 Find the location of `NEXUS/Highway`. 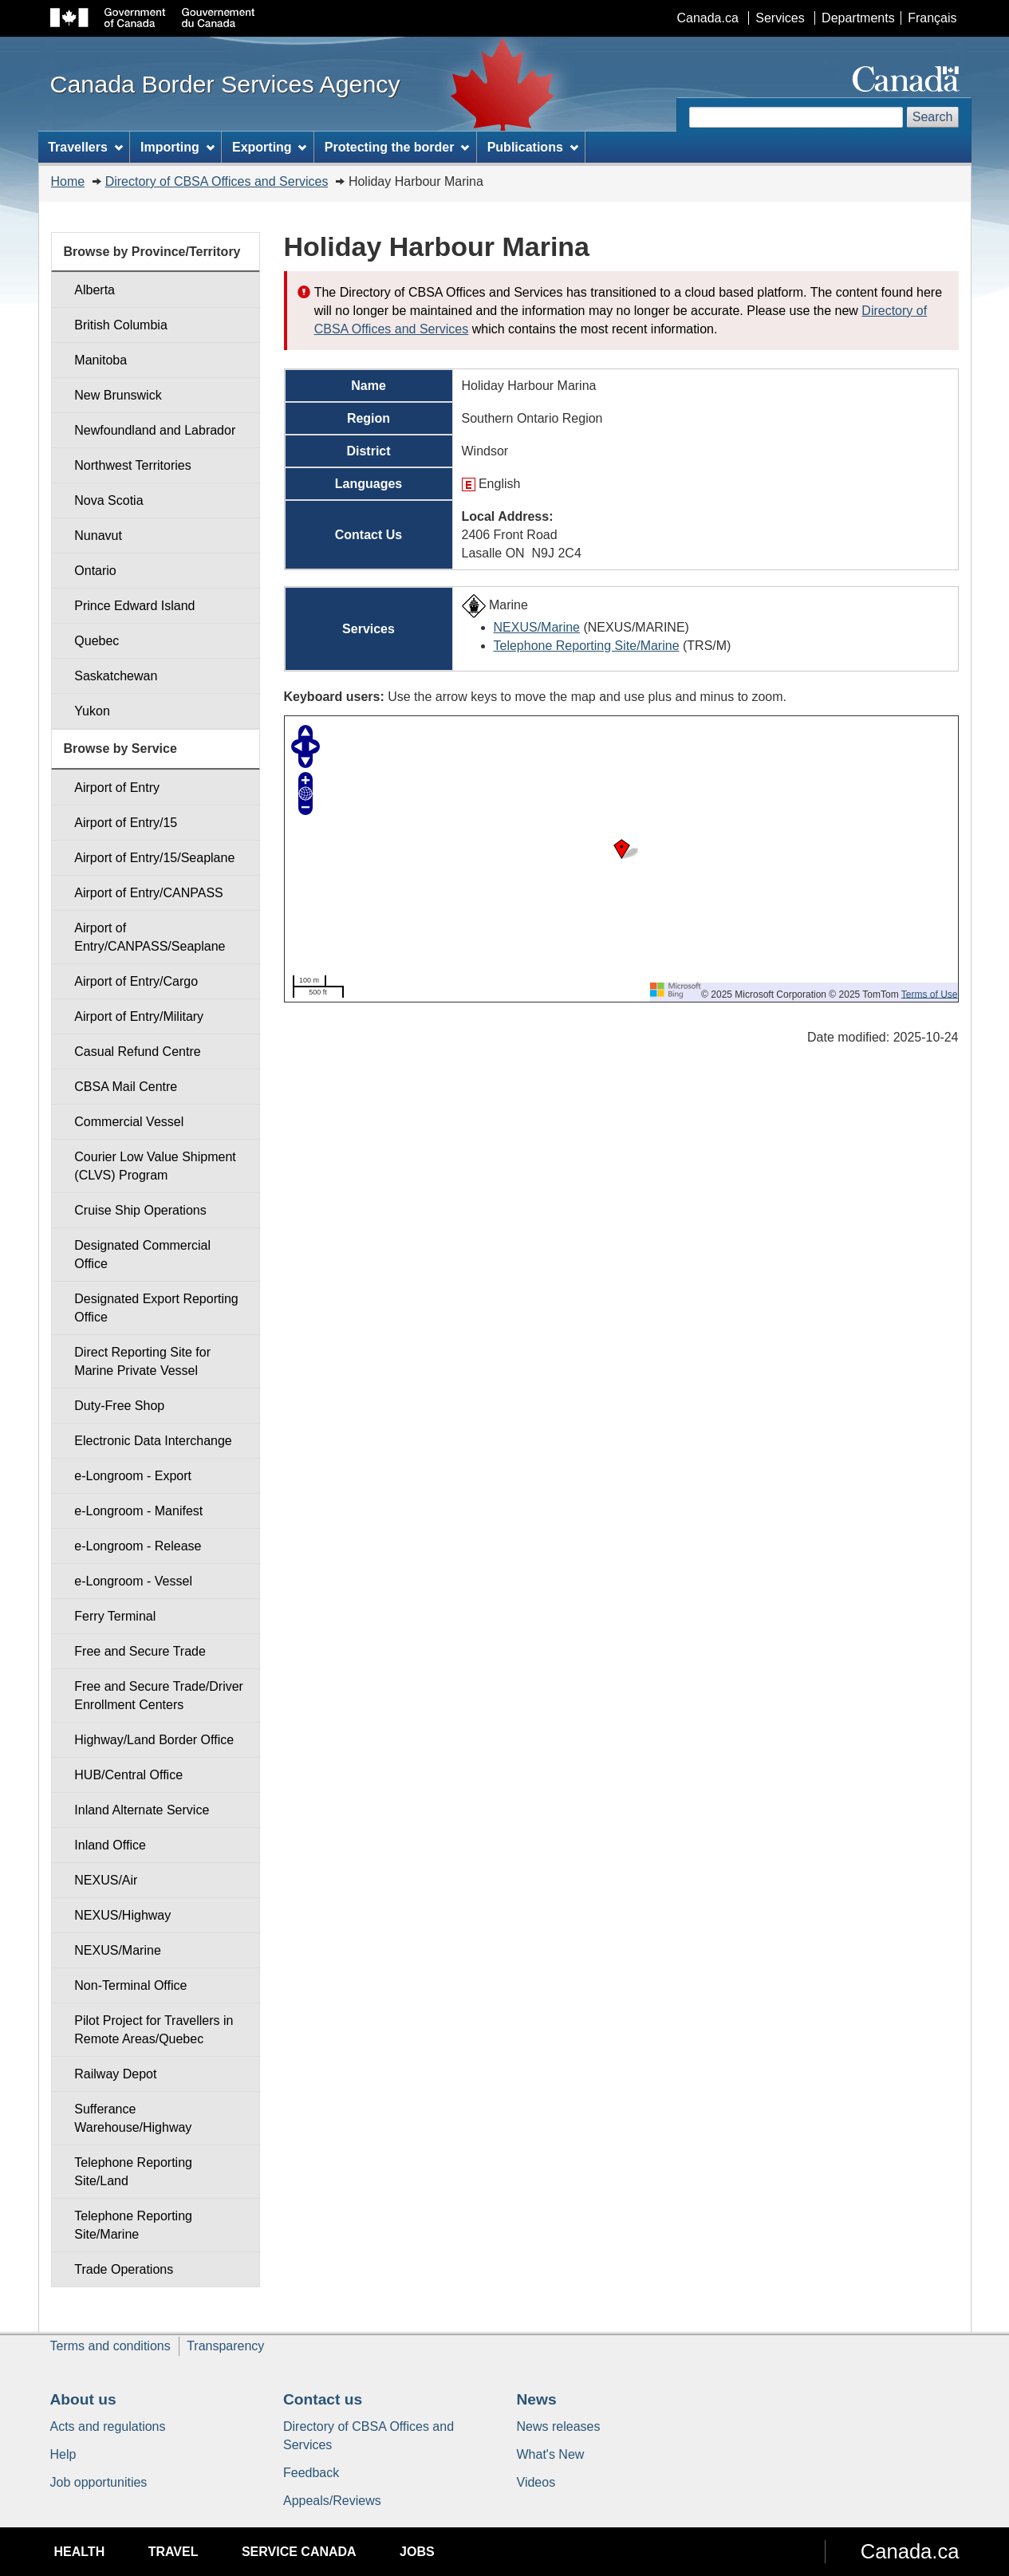

NEXUS/Highway is located at coordinates (122, 1915).